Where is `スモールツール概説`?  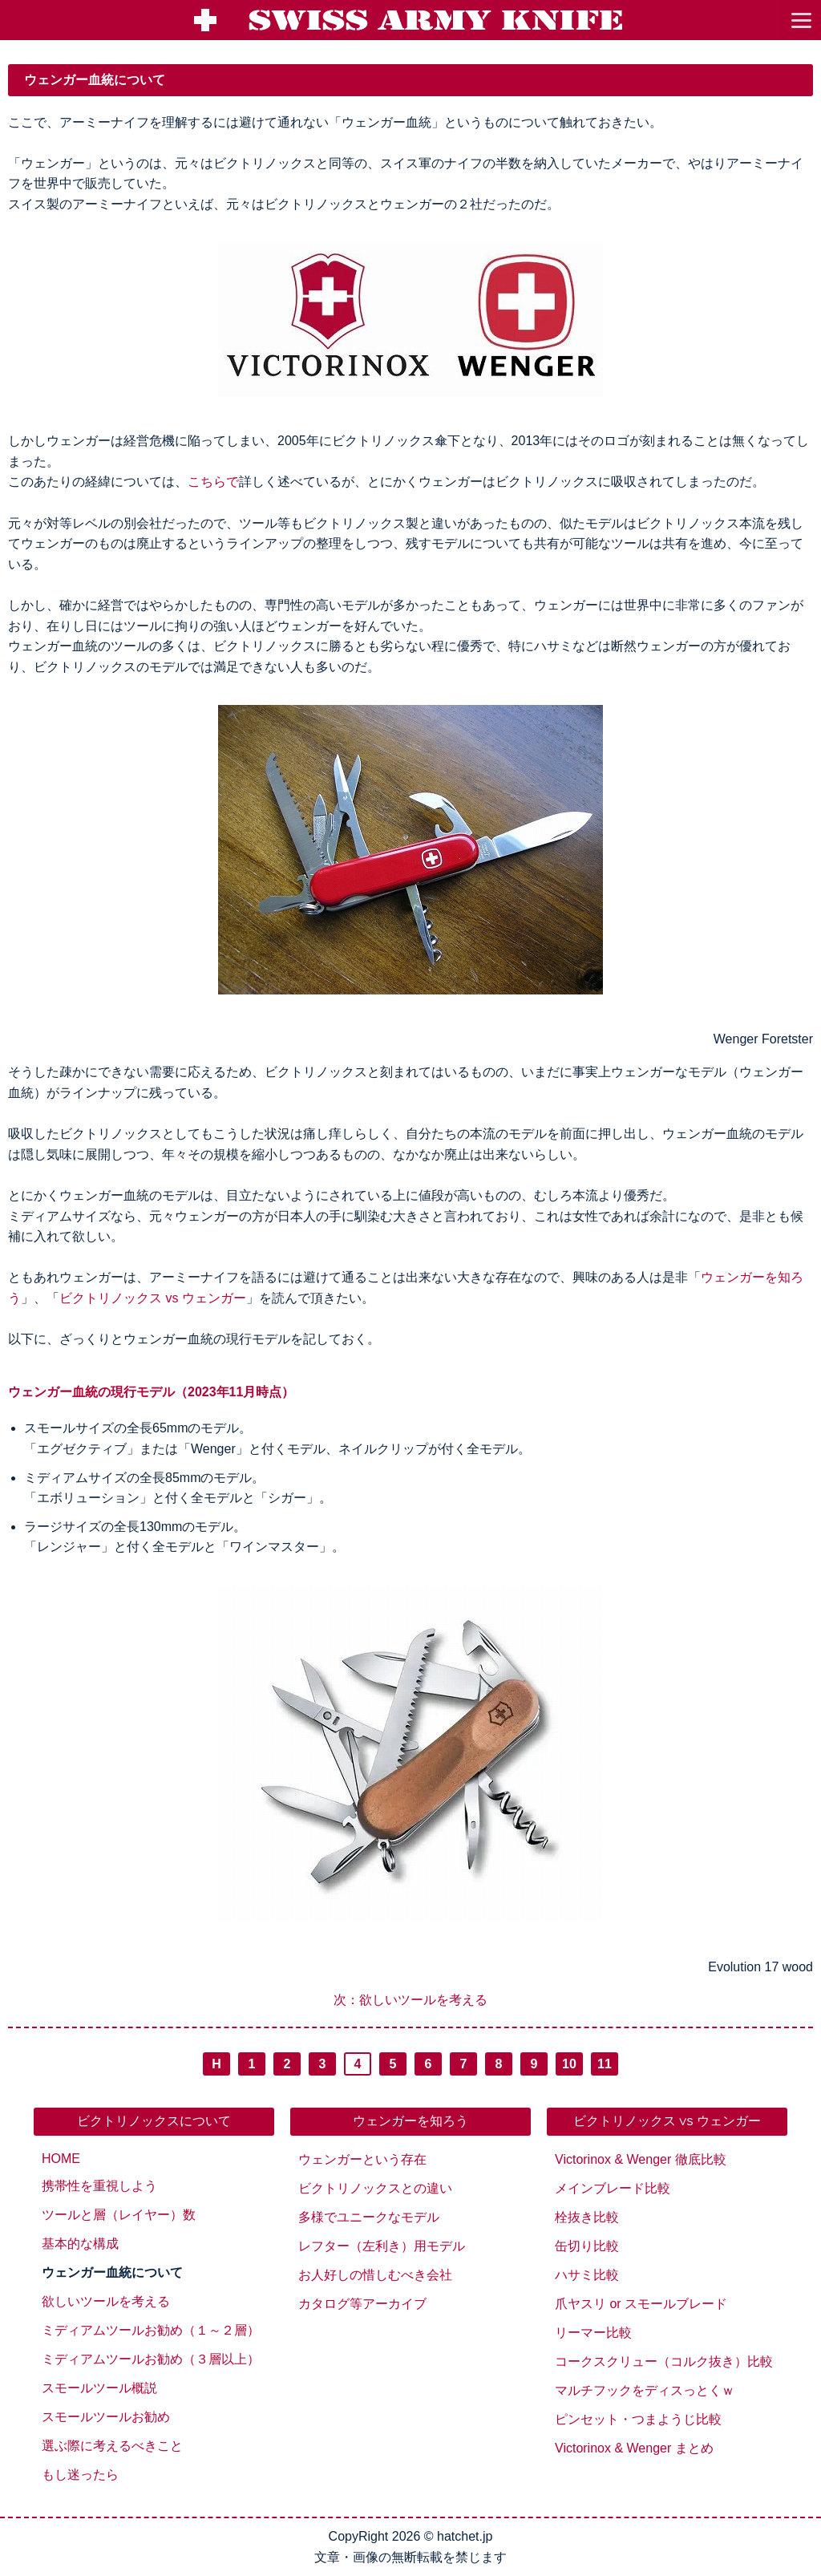 スモールツール概説 is located at coordinates (99, 2388).